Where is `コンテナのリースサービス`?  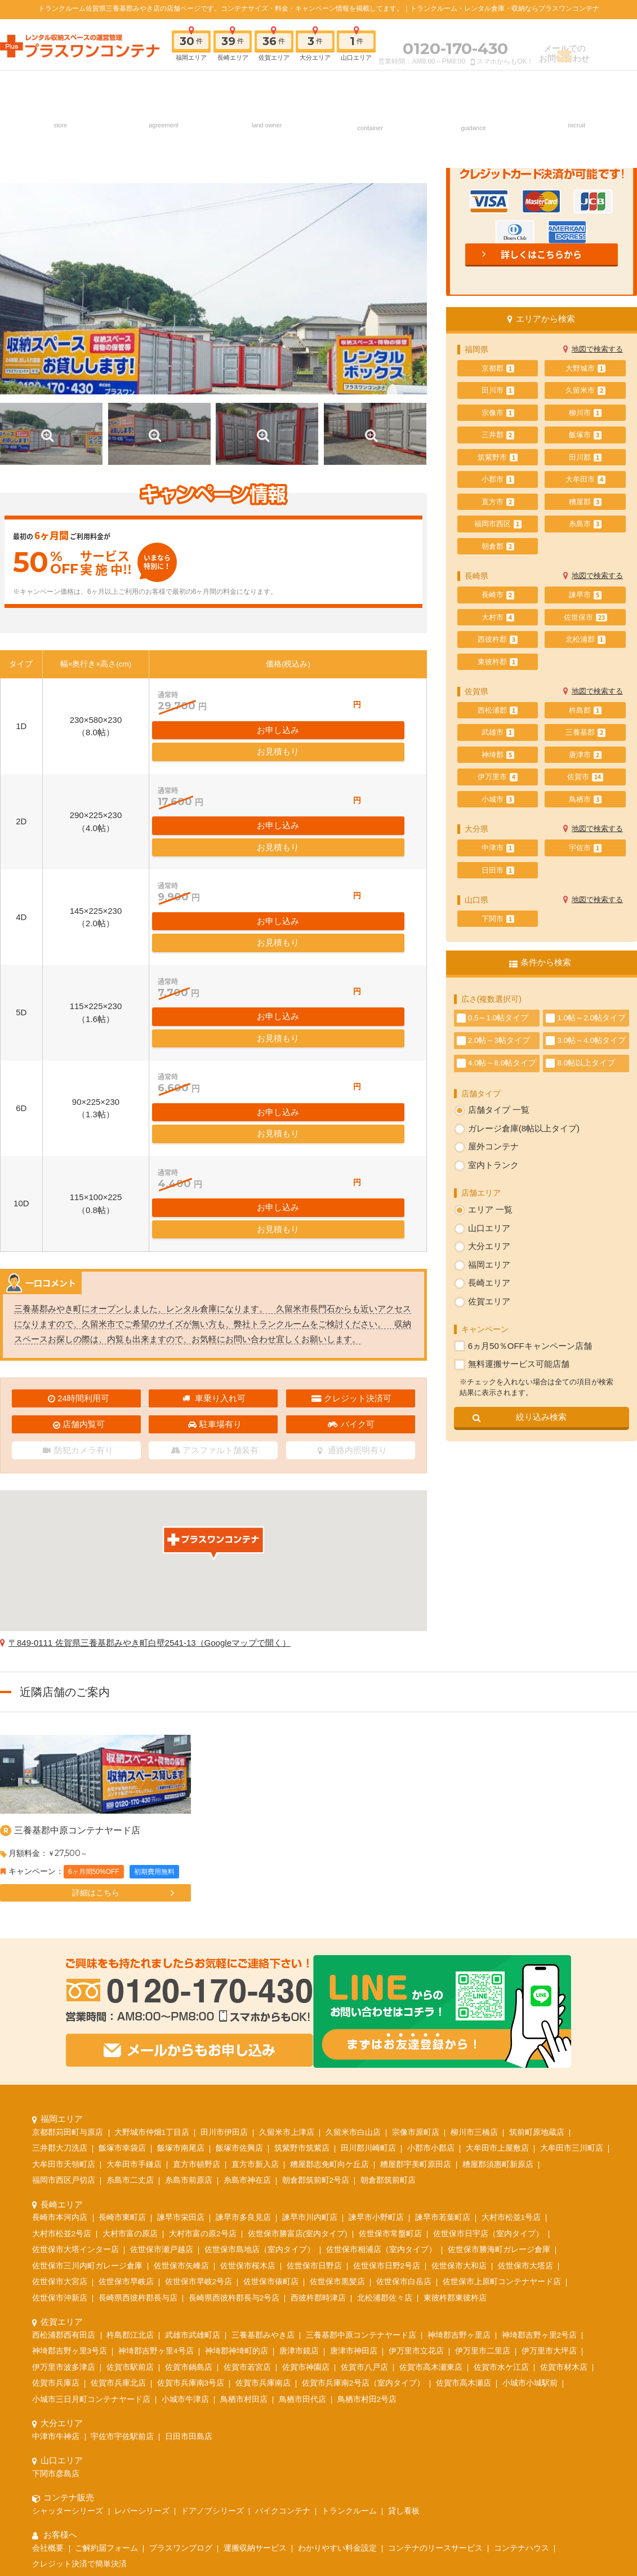 コンテナのリースサービス is located at coordinates (435, 2395).